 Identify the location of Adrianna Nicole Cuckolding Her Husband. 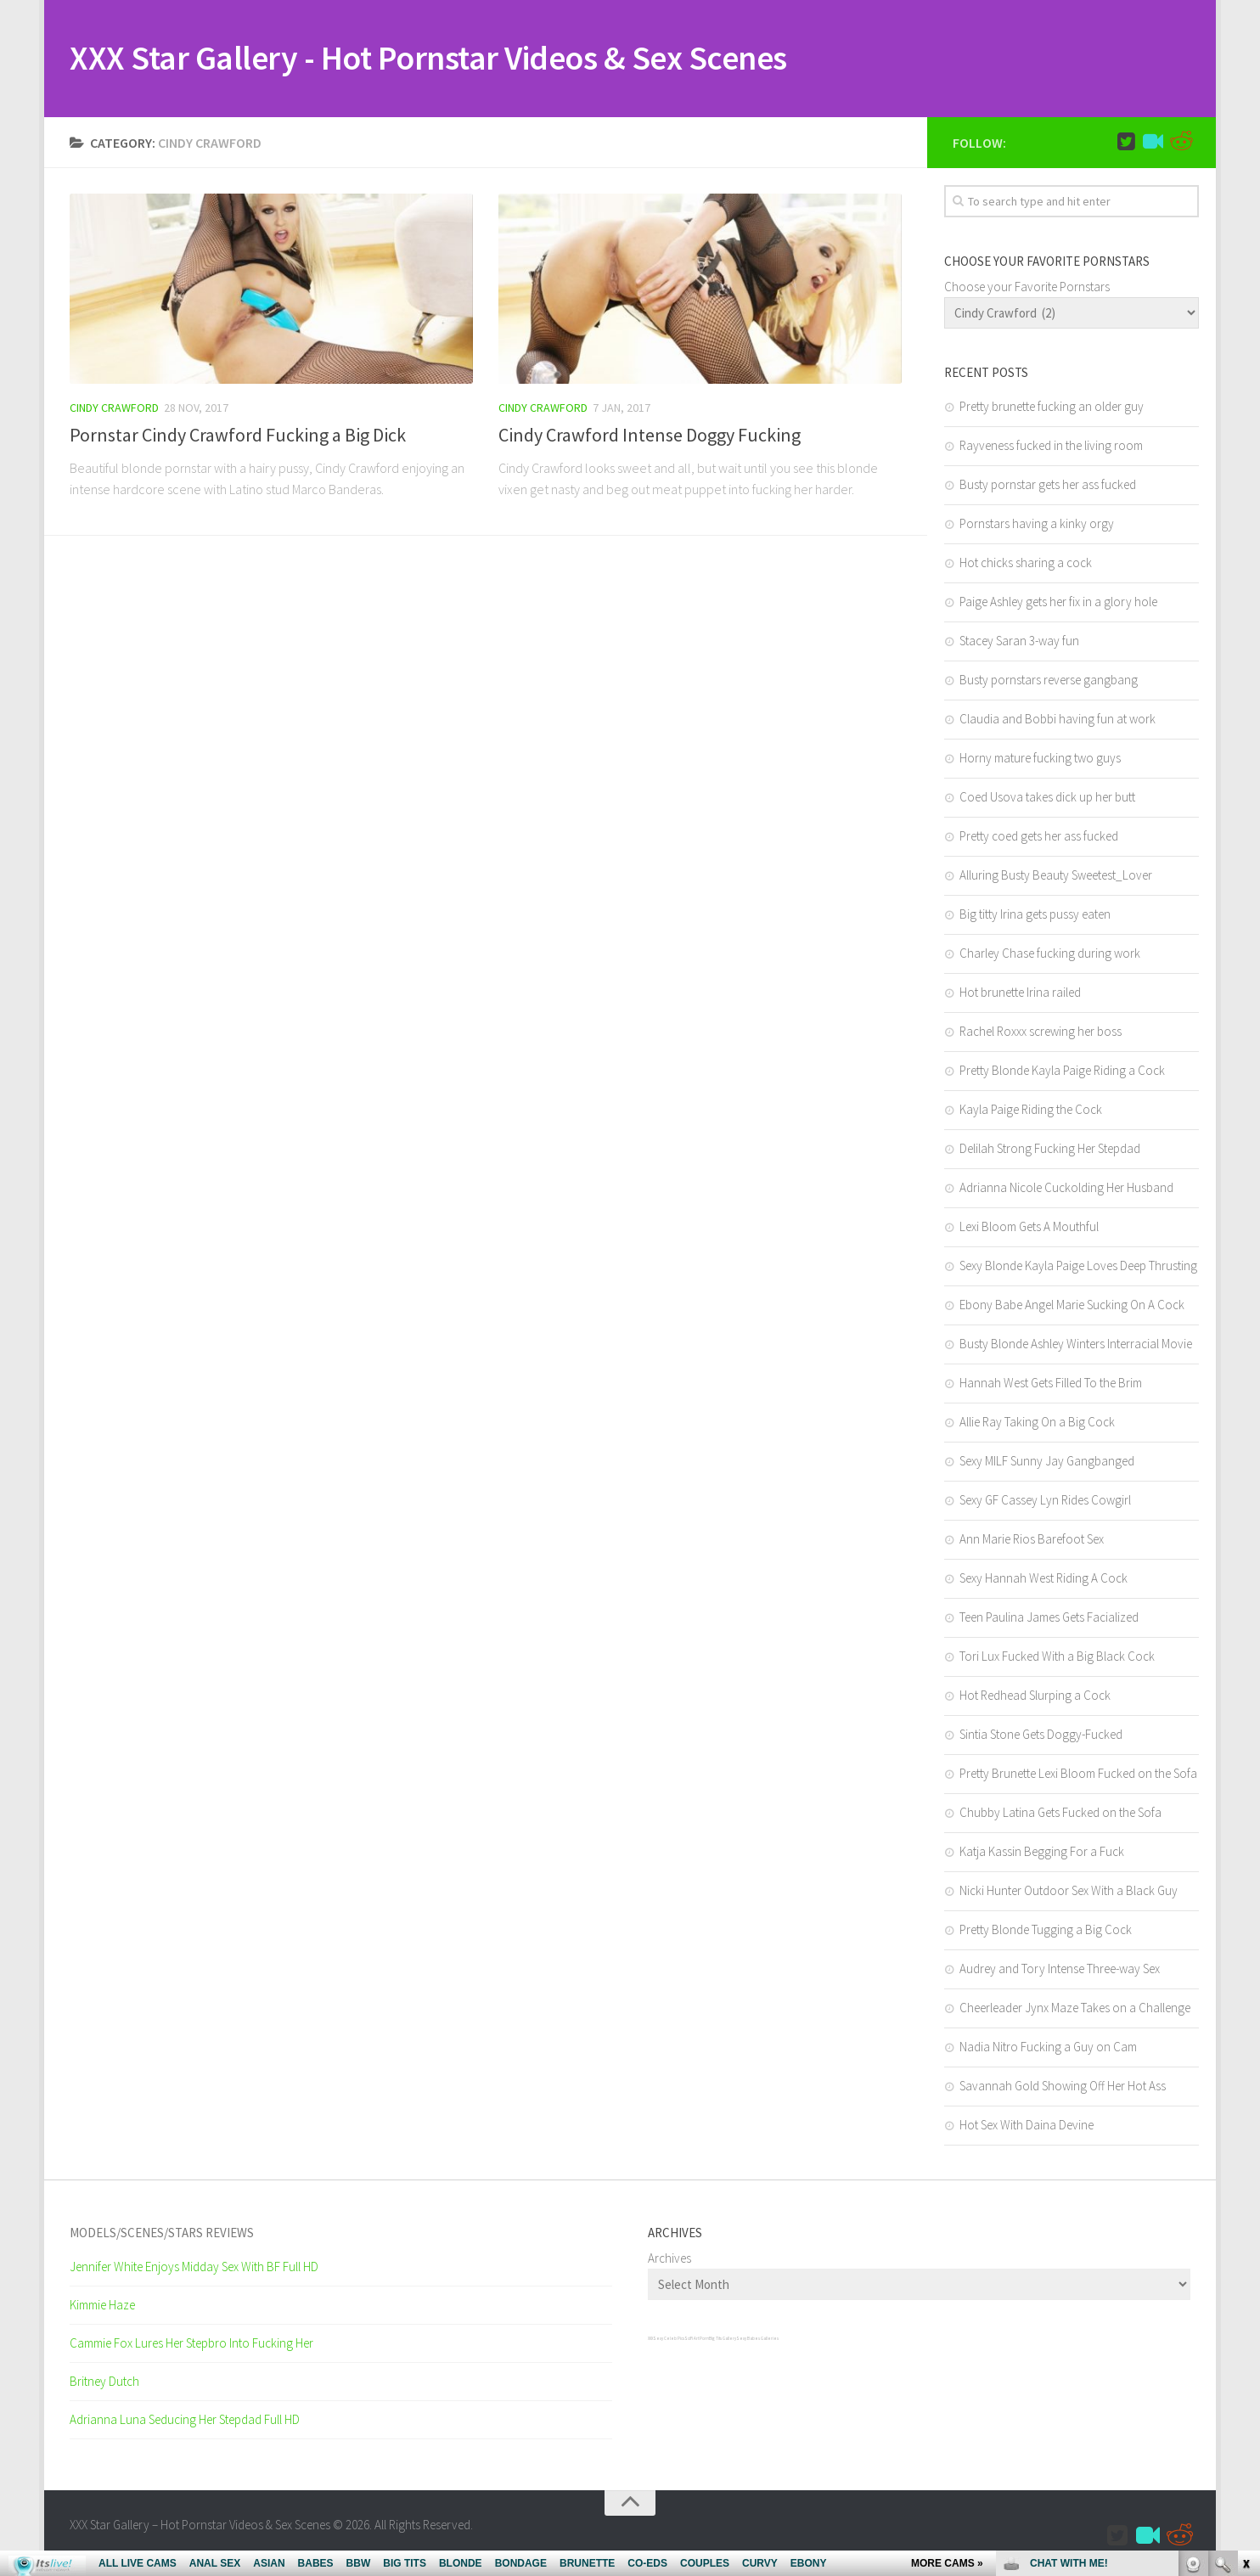
(1066, 1189).